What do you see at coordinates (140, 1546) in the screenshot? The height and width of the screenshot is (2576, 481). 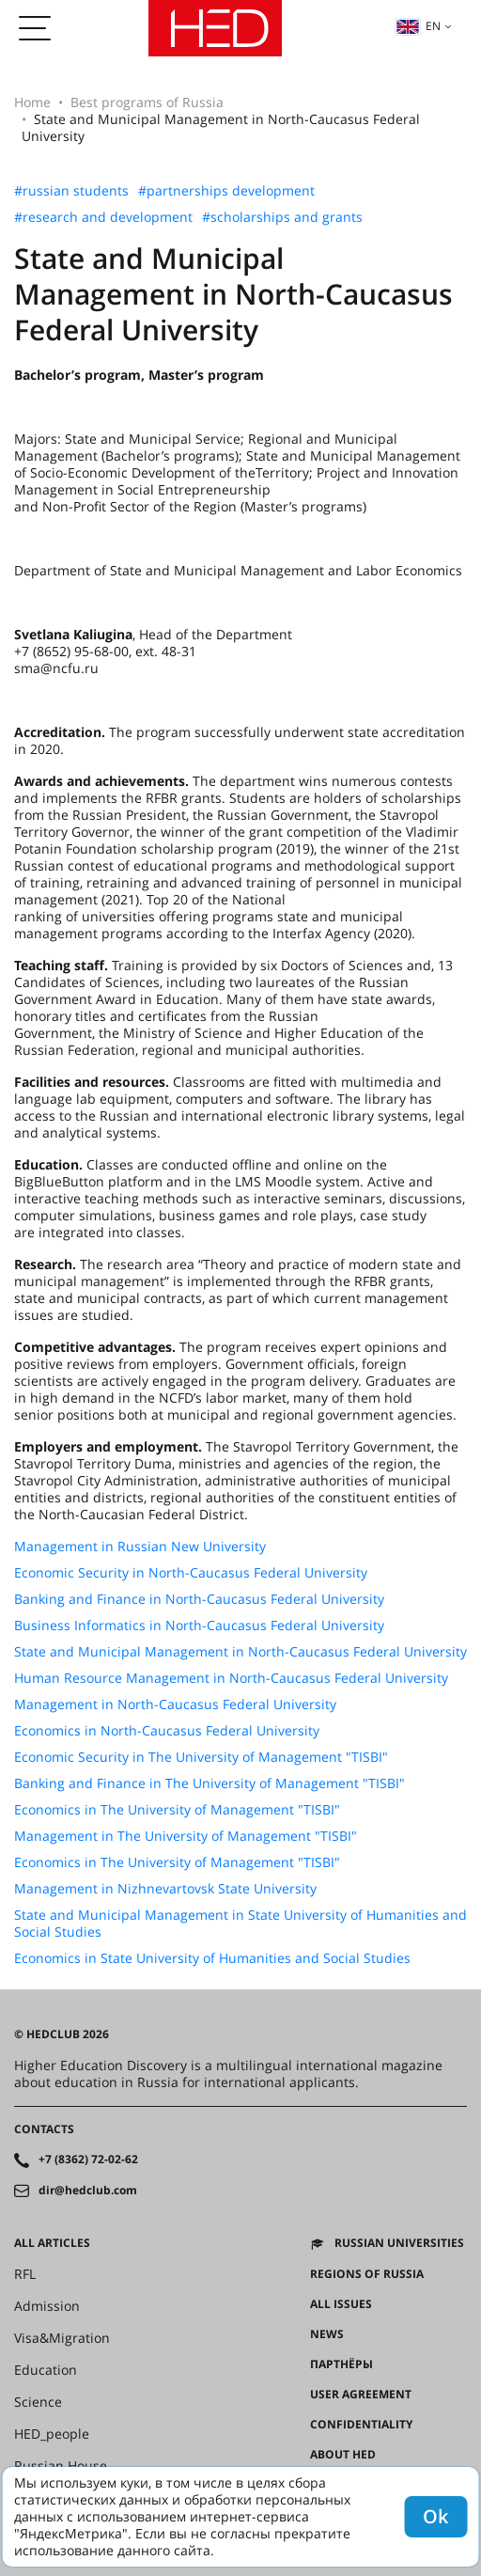 I see `Management in Russian New University` at bounding box center [140, 1546].